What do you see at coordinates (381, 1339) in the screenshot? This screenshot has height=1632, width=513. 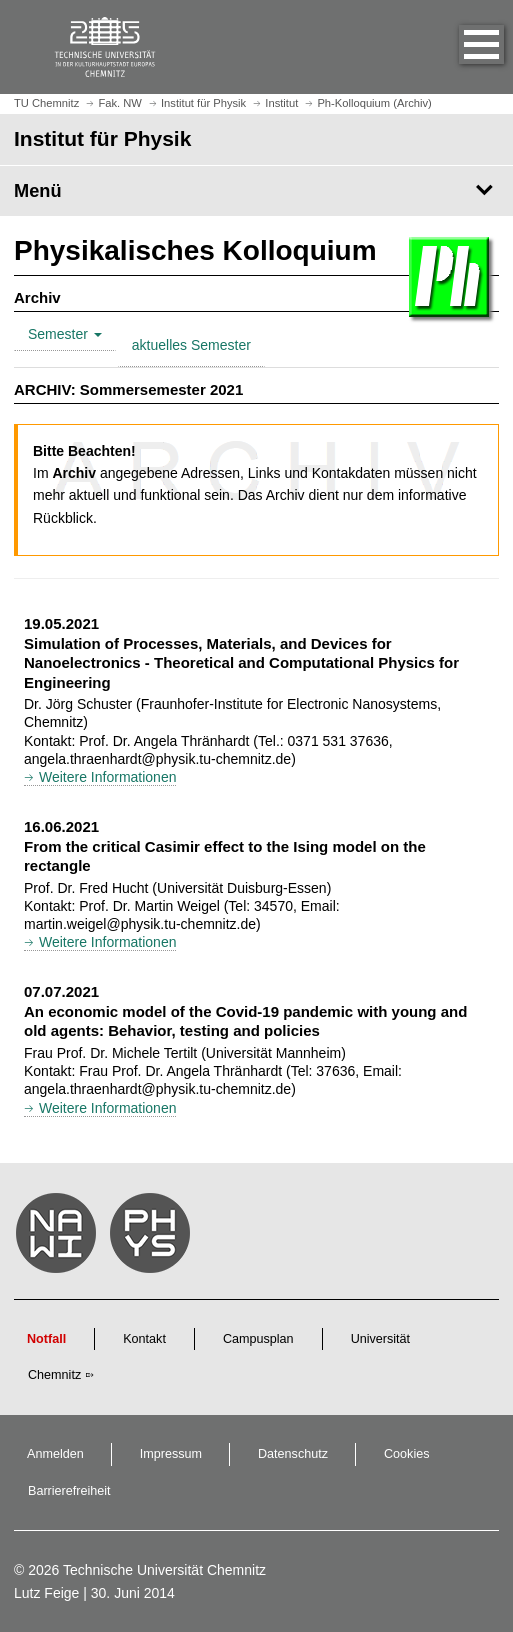 I see `Universität` at bounding box center [381, 1339].